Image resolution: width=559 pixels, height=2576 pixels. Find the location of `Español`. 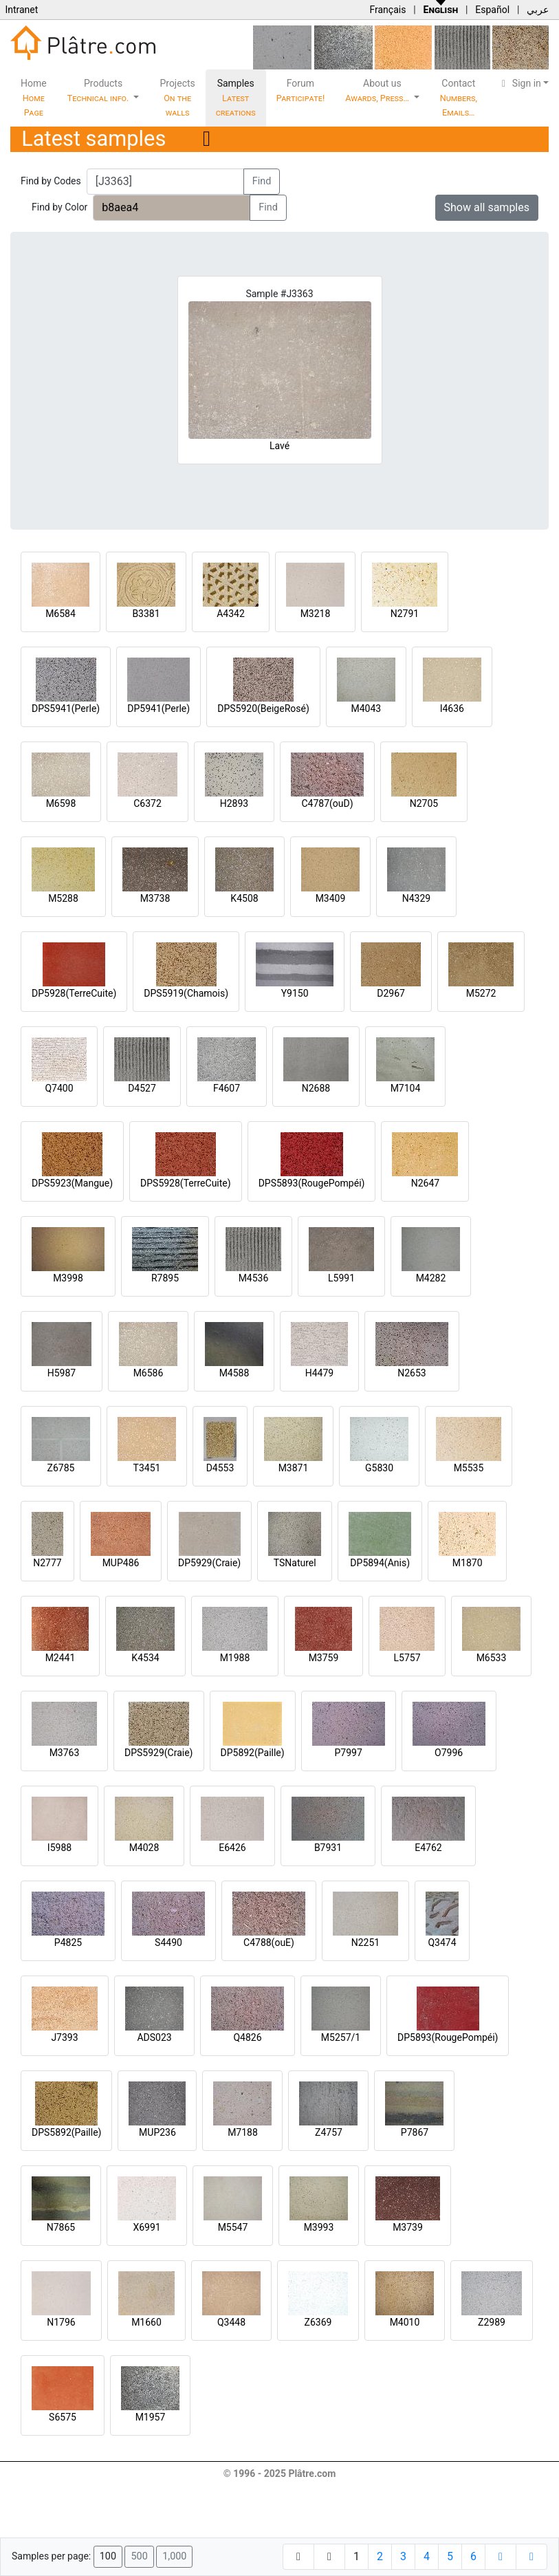

Español is located at coordinates (492, 9).